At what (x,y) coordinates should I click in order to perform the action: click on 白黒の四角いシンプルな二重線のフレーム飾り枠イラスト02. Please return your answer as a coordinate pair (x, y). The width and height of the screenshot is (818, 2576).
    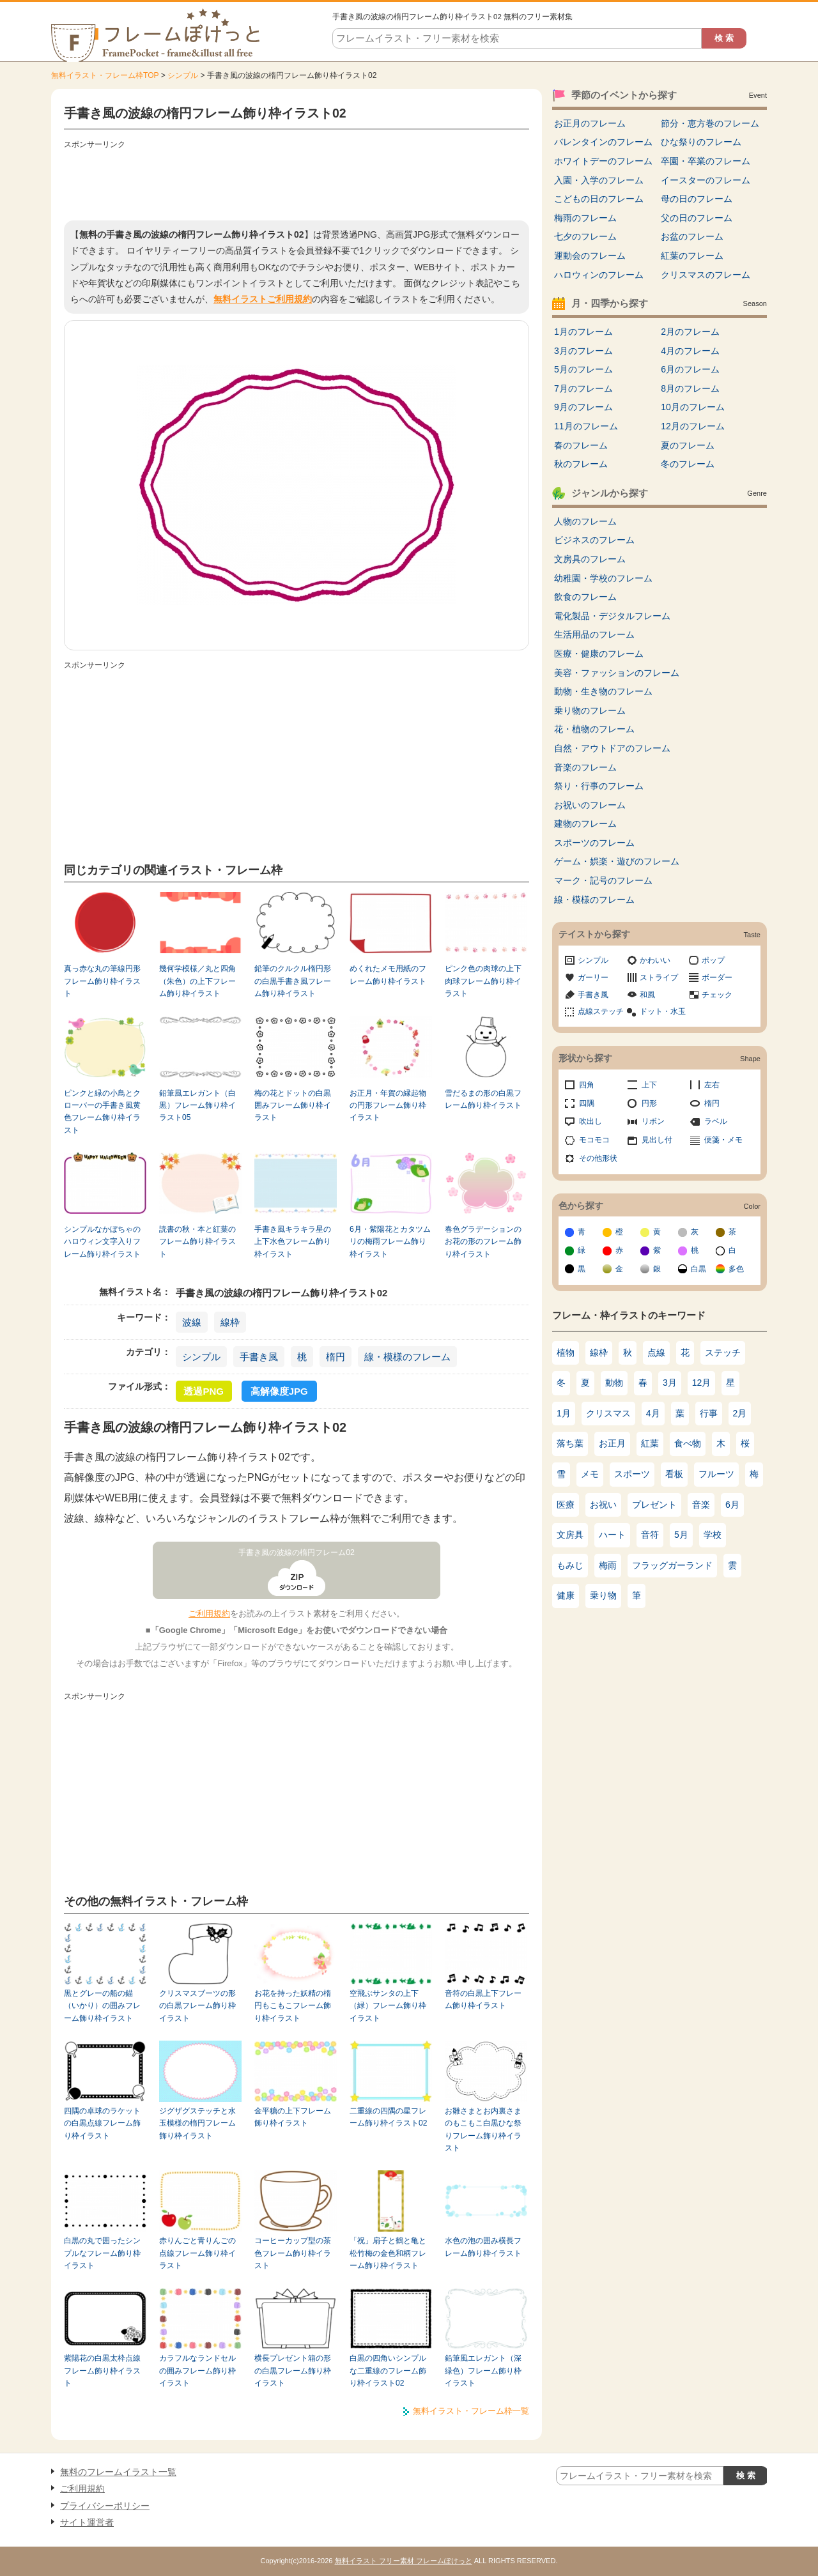
    Looking at the image, I should click on (388, 2371).